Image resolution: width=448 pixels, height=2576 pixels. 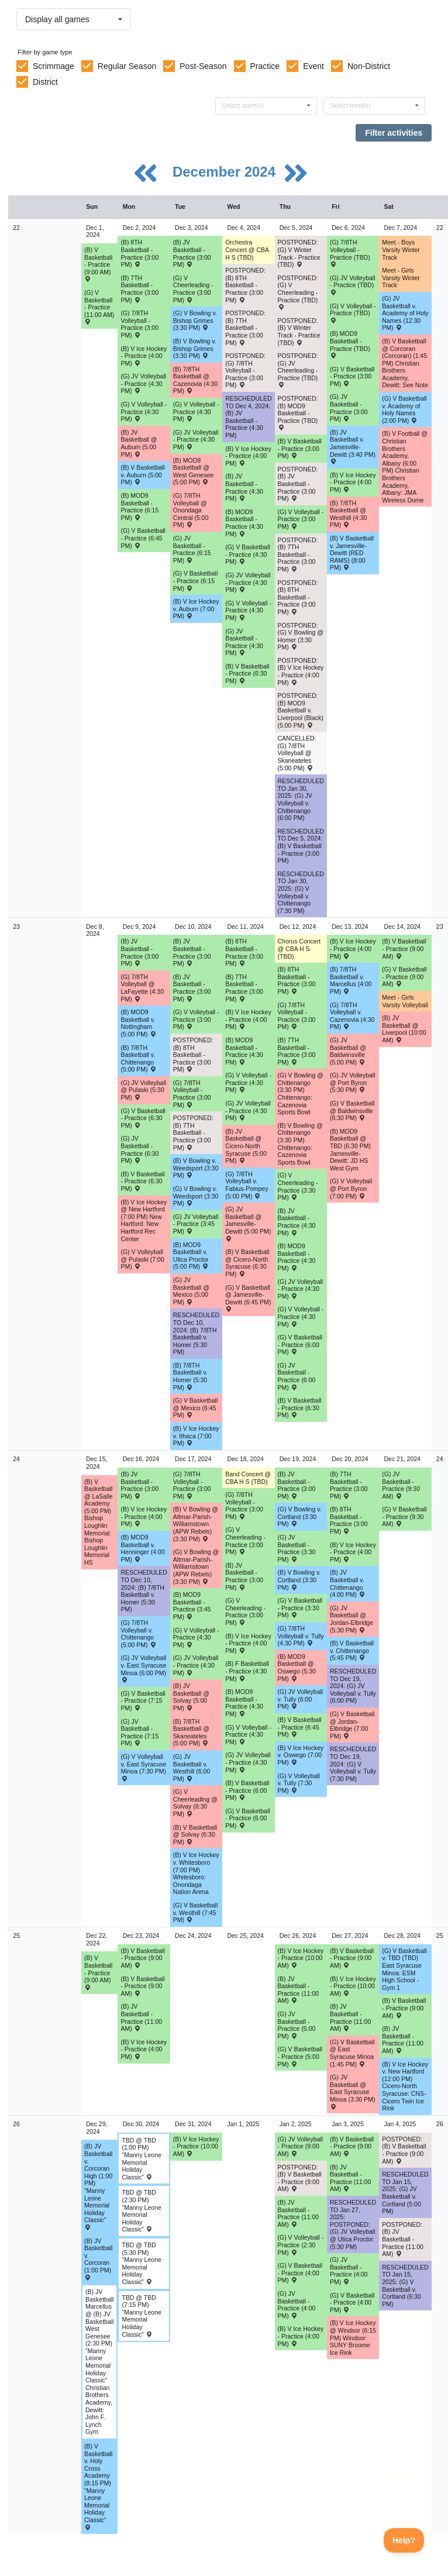 I want to click on (B) MOD9 Basketball - Practice (4:30 PM) [Activity (B) MOD9 Basketball - Practice (4:30 PM), id: 2214715], so click(x=244, y=1051).